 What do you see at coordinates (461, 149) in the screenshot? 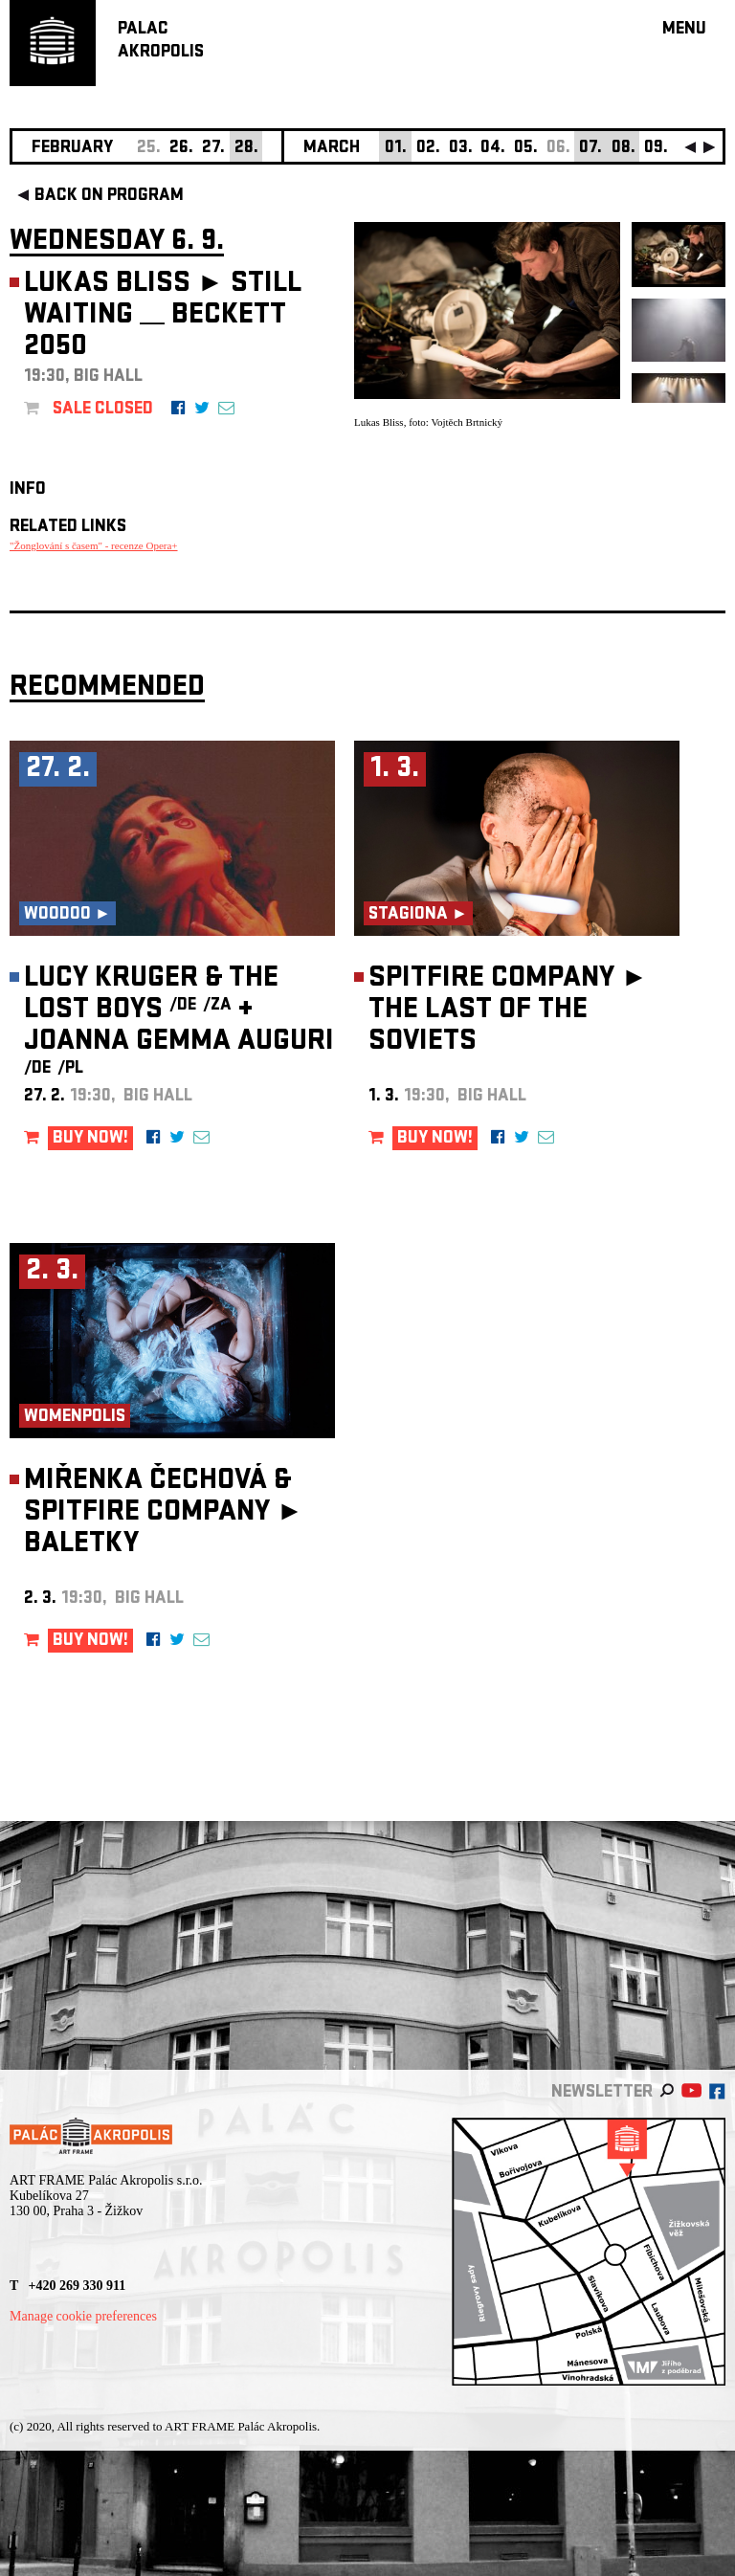
I see `03.` at bounding box center [461, 149].